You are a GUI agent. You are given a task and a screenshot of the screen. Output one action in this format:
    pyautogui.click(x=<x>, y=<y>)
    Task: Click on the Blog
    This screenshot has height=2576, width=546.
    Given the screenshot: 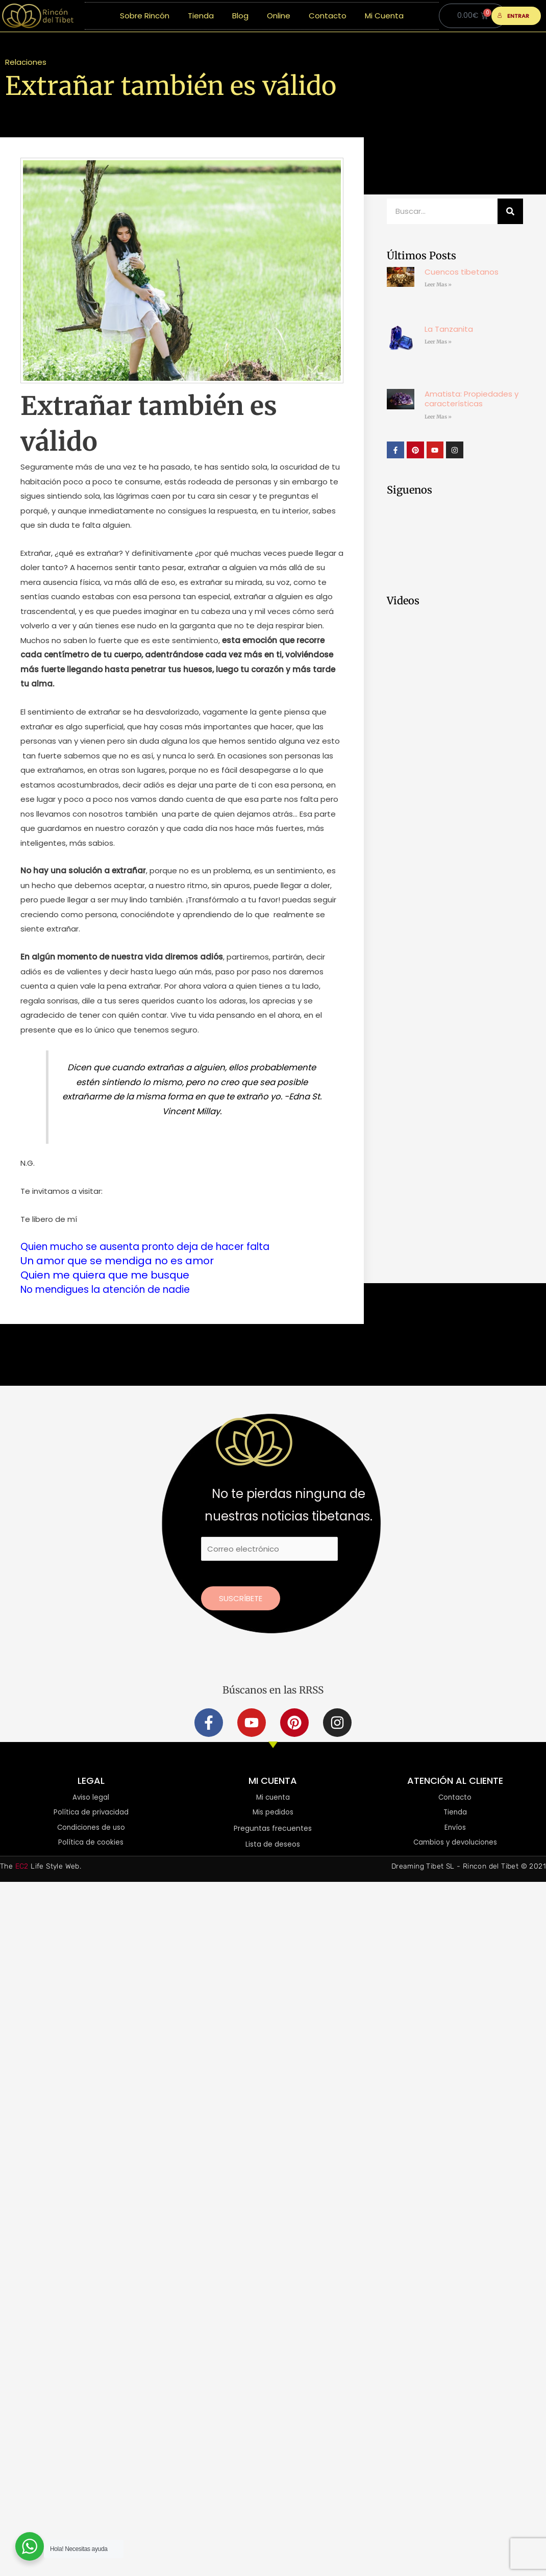 What is the action you would take?
    pyautogui.click(x=240, y=15)
    